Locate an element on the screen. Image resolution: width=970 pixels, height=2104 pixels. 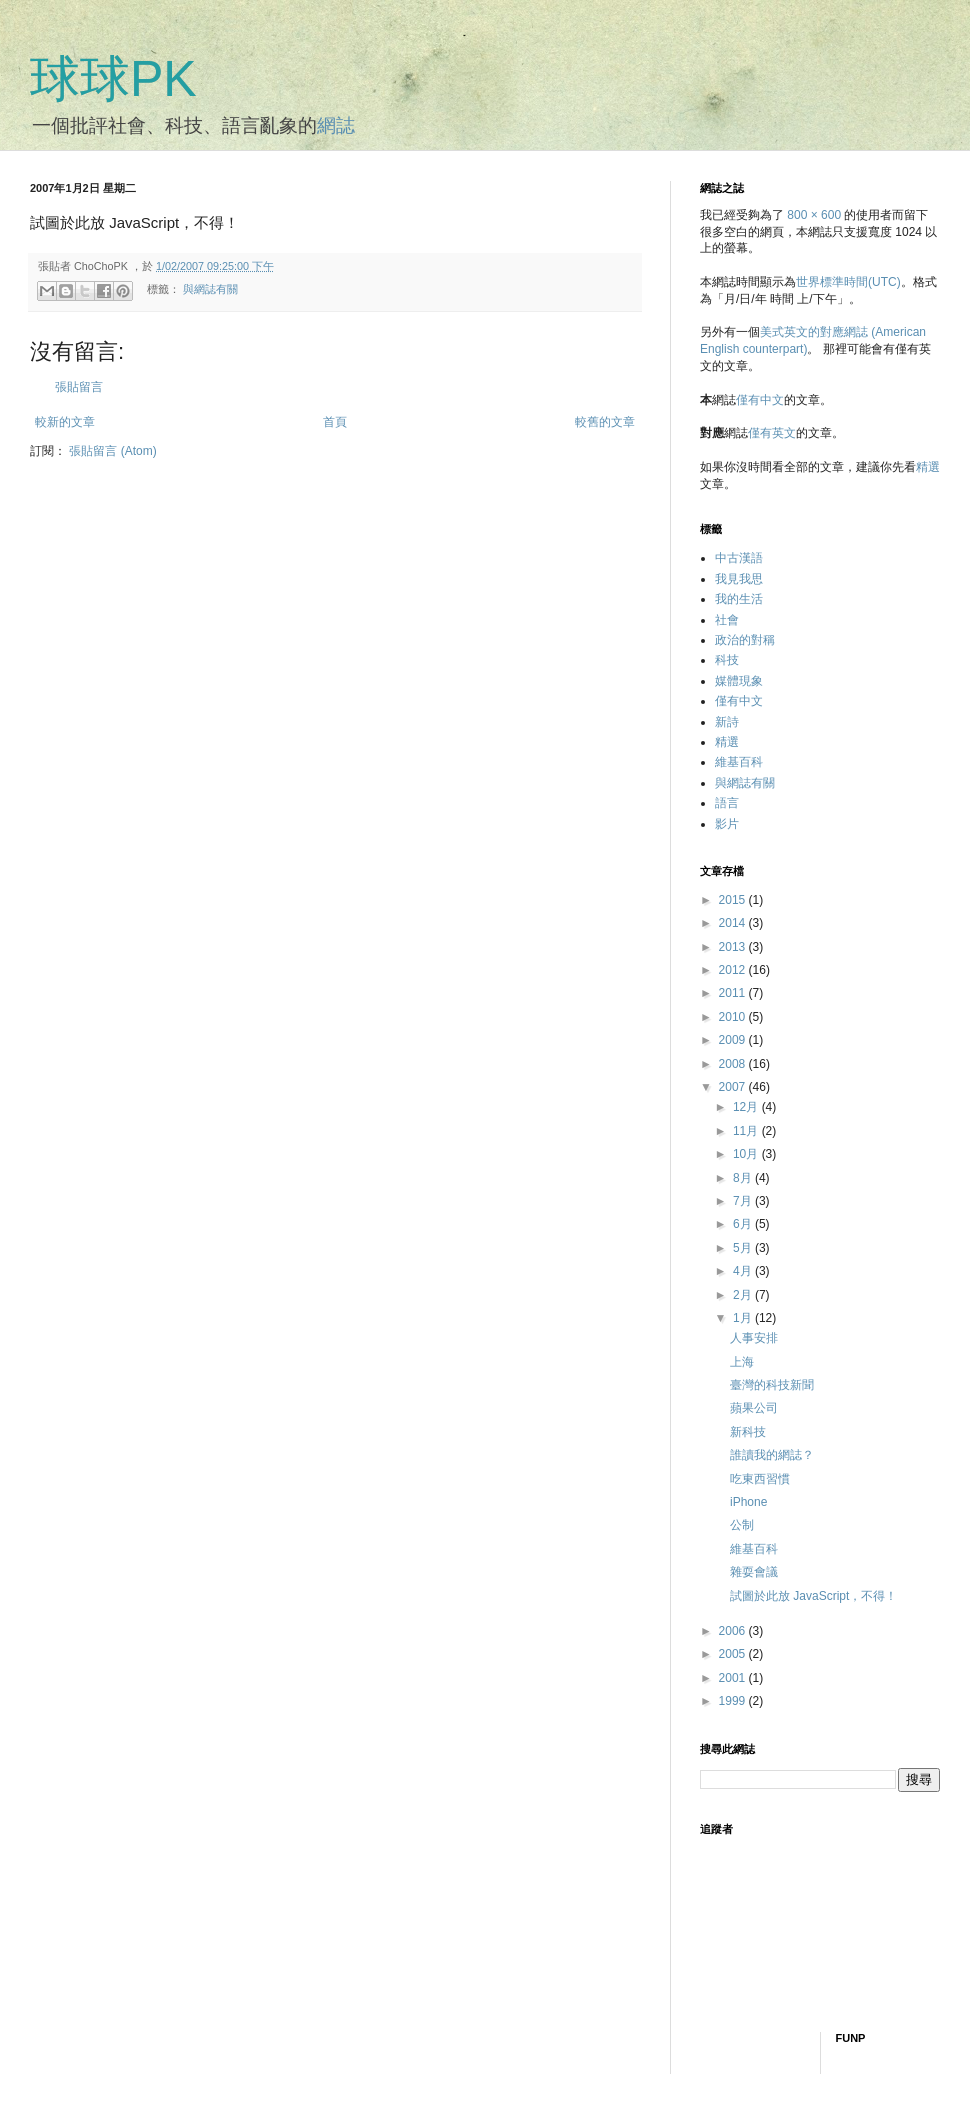
4月 is located at coordinates (744, 1271).